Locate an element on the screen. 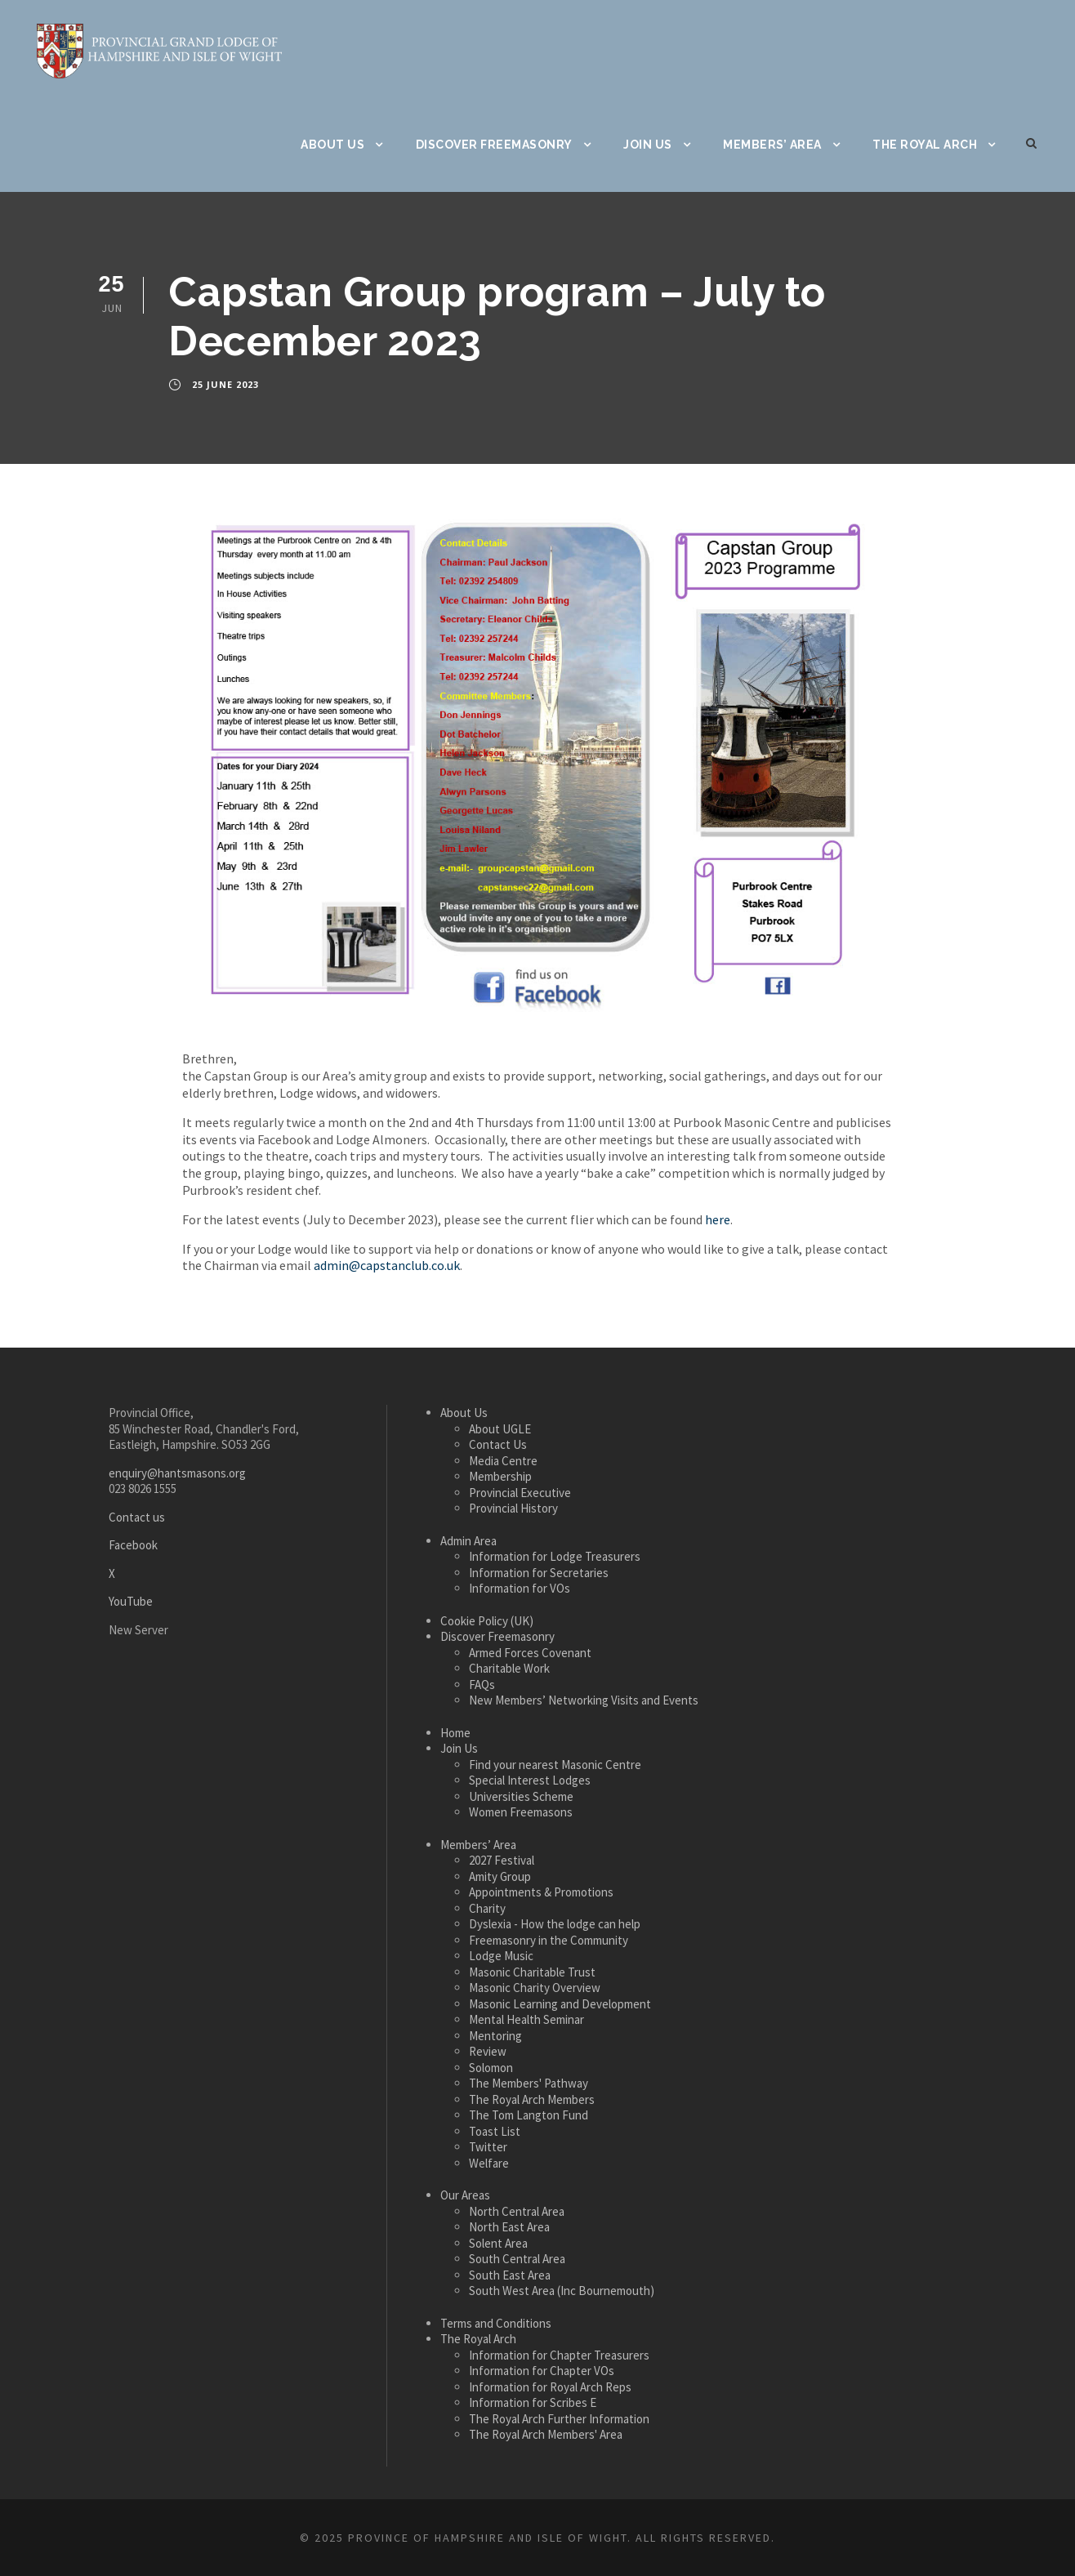 The image size is (1075, 2576). Information for Lodge Treasurers is located at coordinates (554, 1556).